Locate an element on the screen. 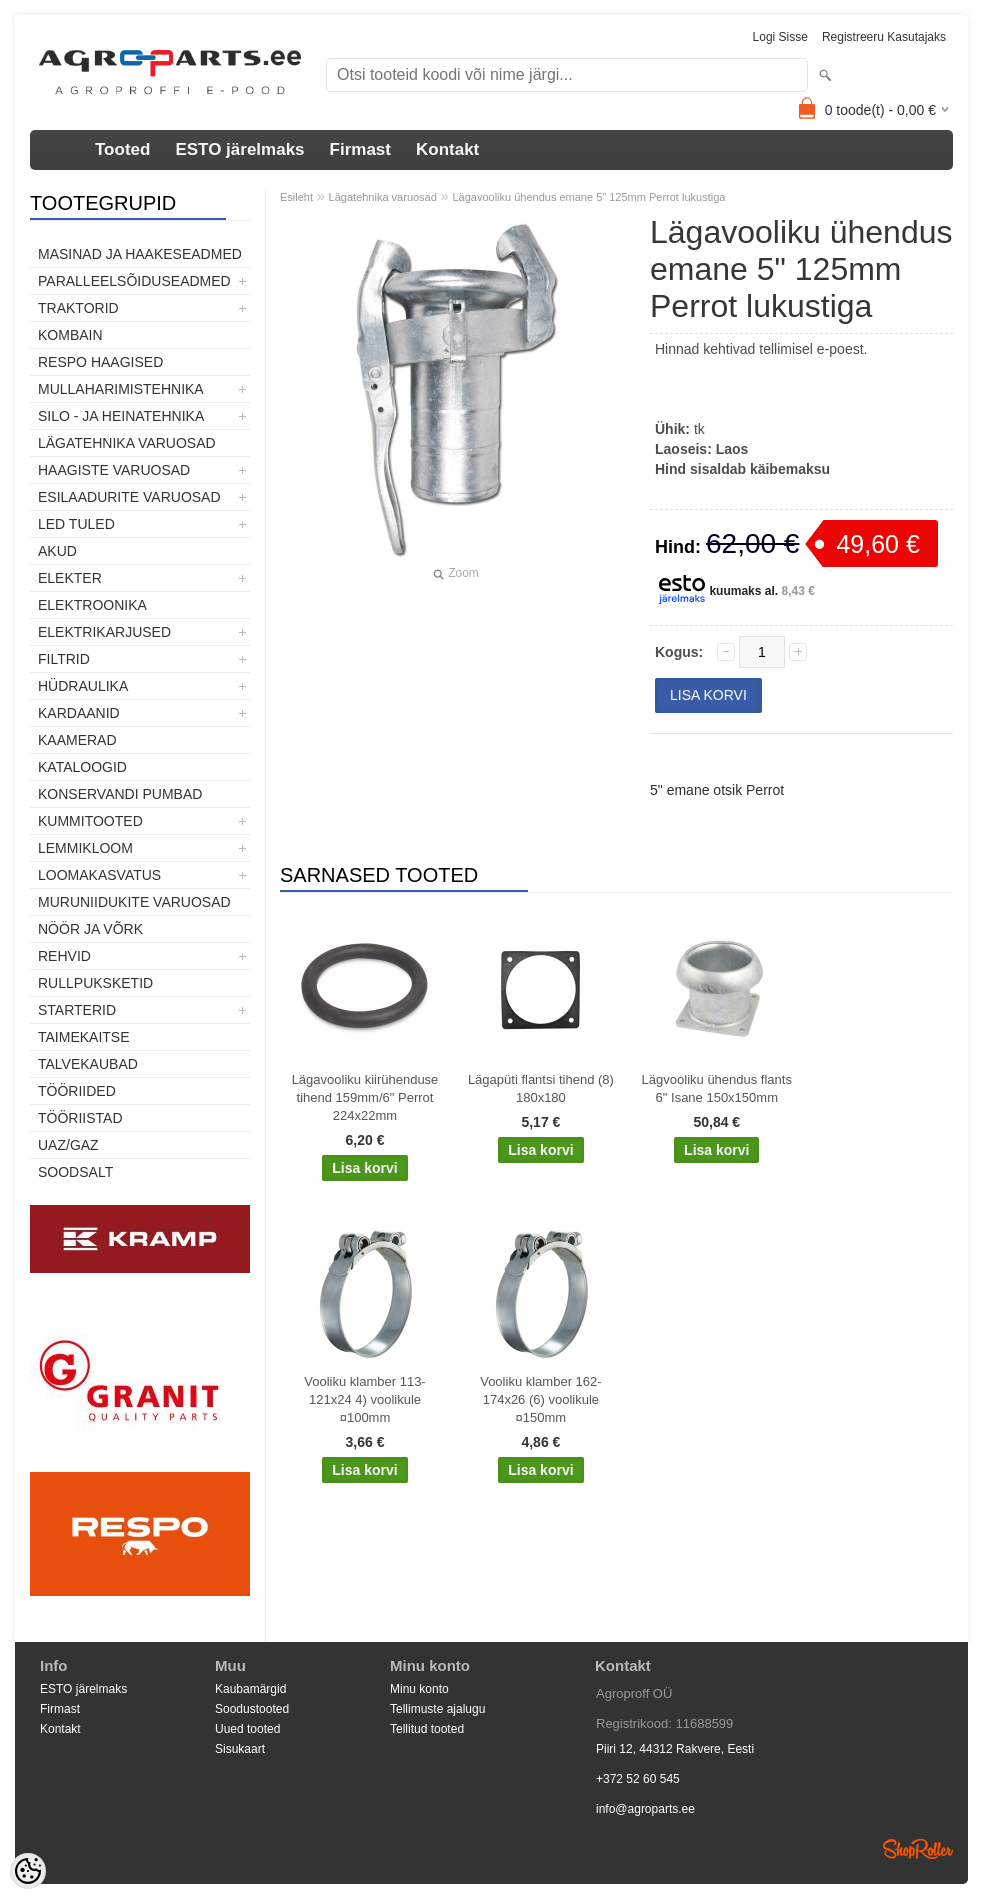  Tööriided is located at coordinates (77, 1091).